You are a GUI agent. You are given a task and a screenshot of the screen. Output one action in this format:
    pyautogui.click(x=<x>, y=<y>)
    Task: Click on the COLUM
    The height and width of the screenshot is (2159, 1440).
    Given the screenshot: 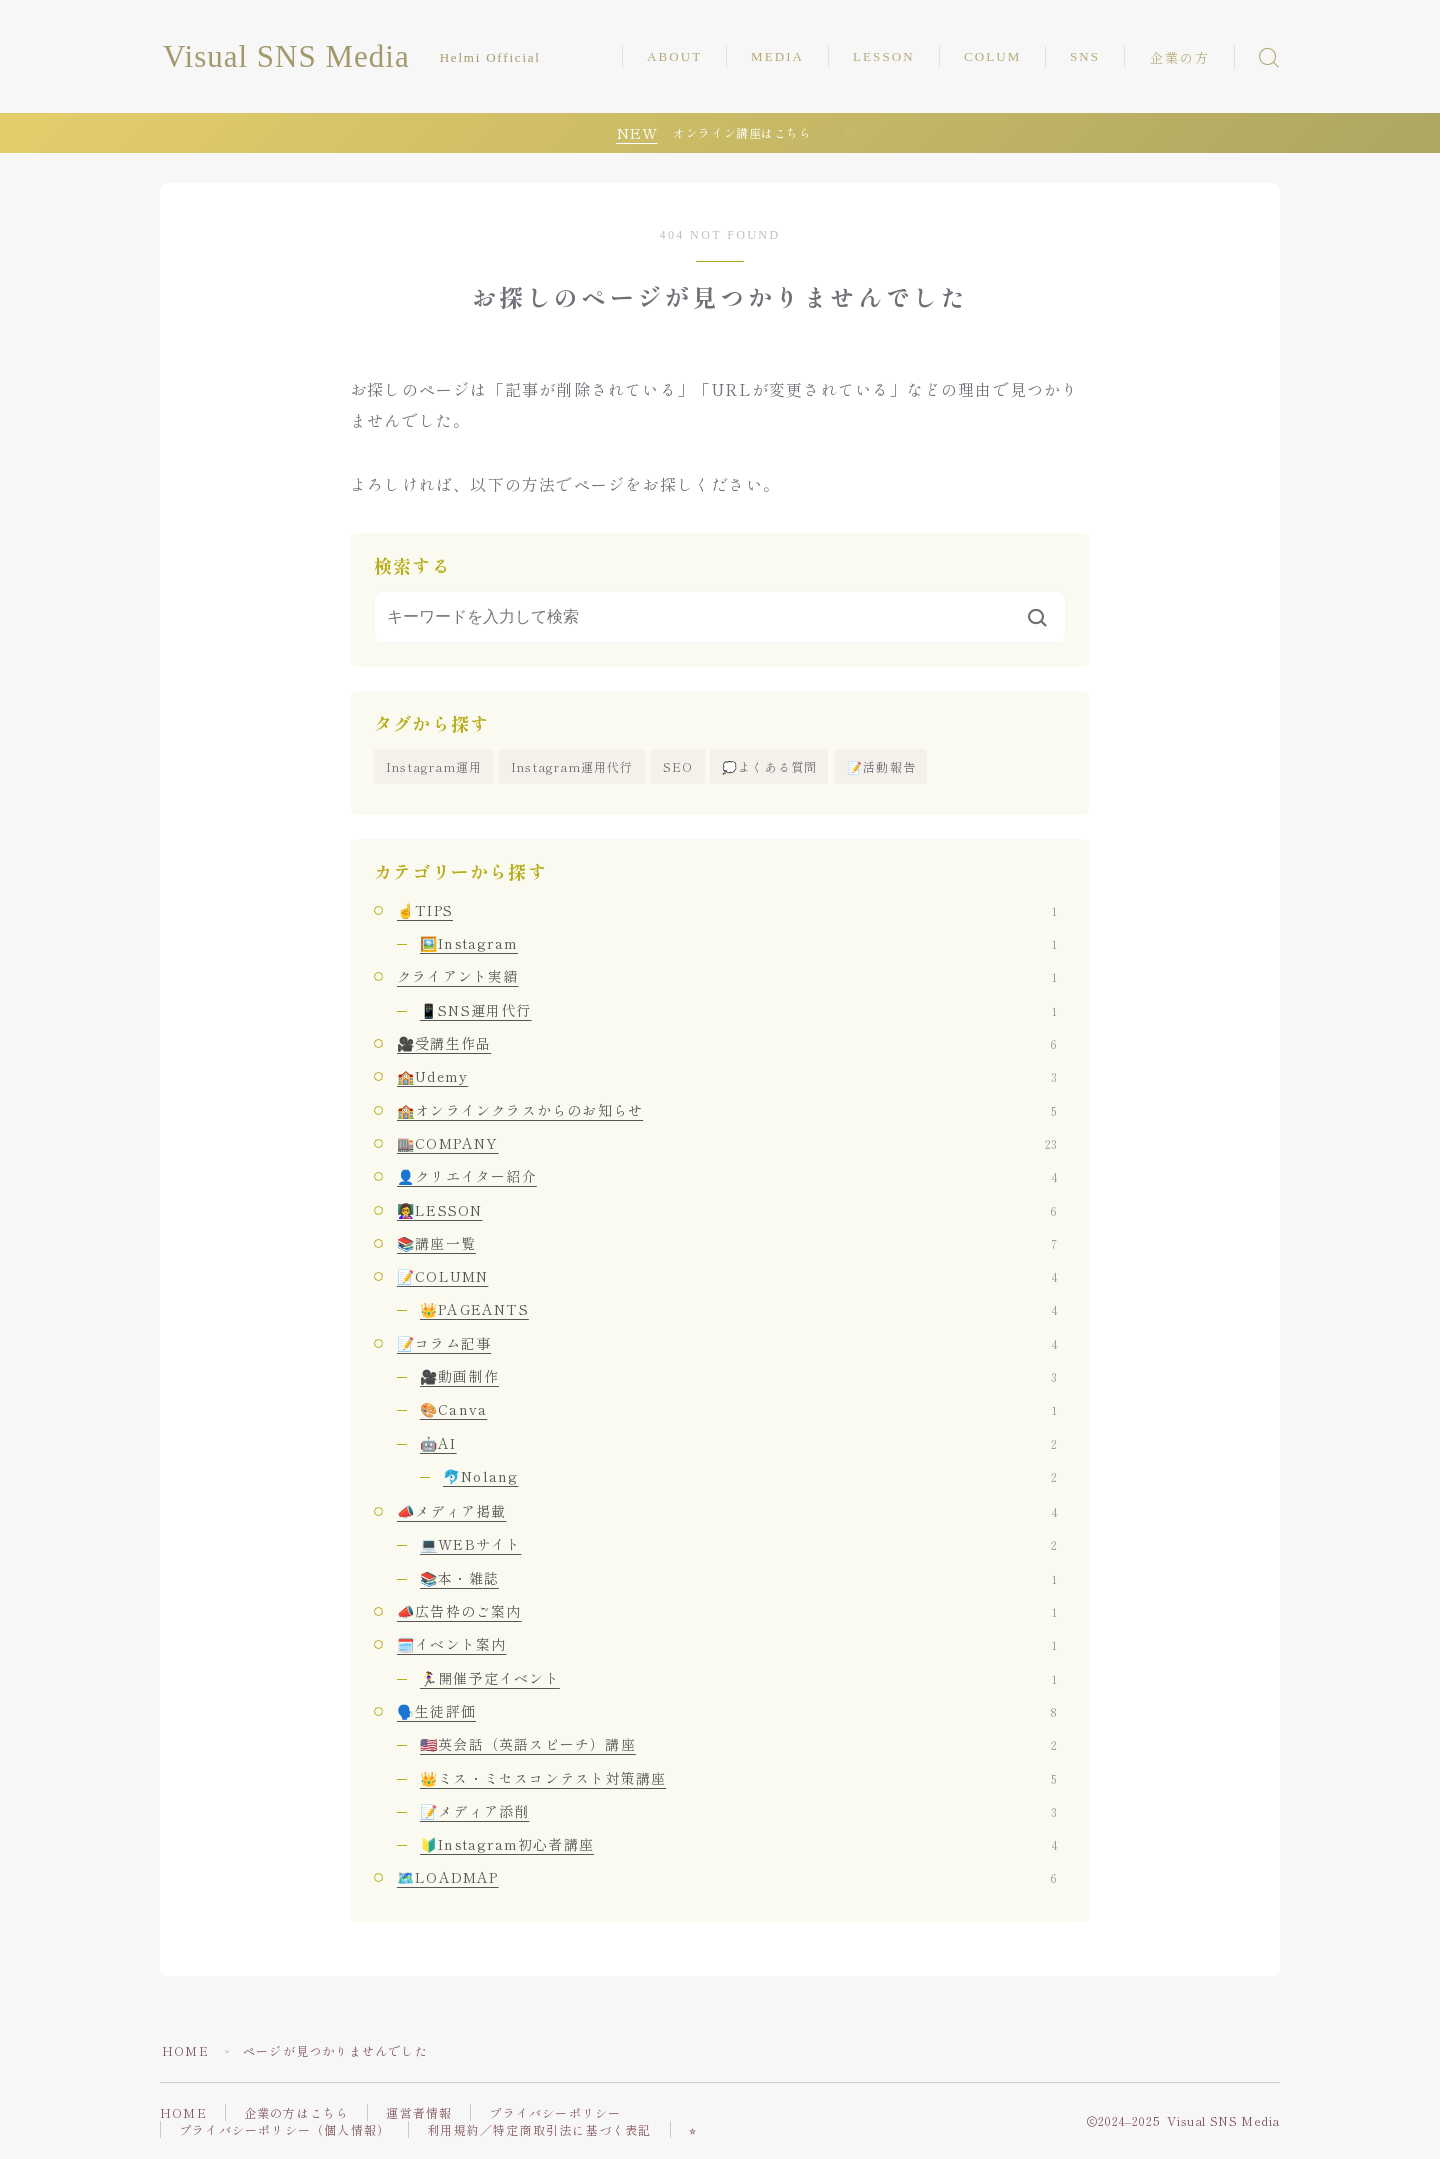 What is the action you would take?
    pyautogui.click(x=992, y=56)
    